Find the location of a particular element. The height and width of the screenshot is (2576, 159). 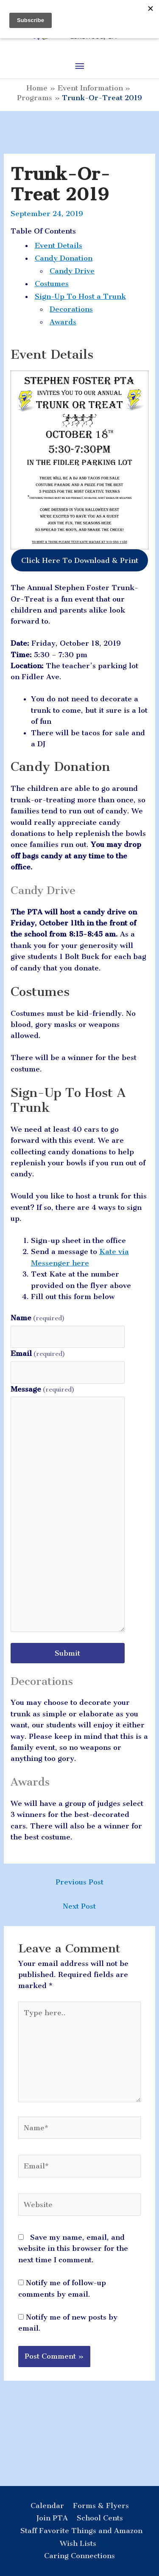

Submit is located at coordinates (67, 1653).